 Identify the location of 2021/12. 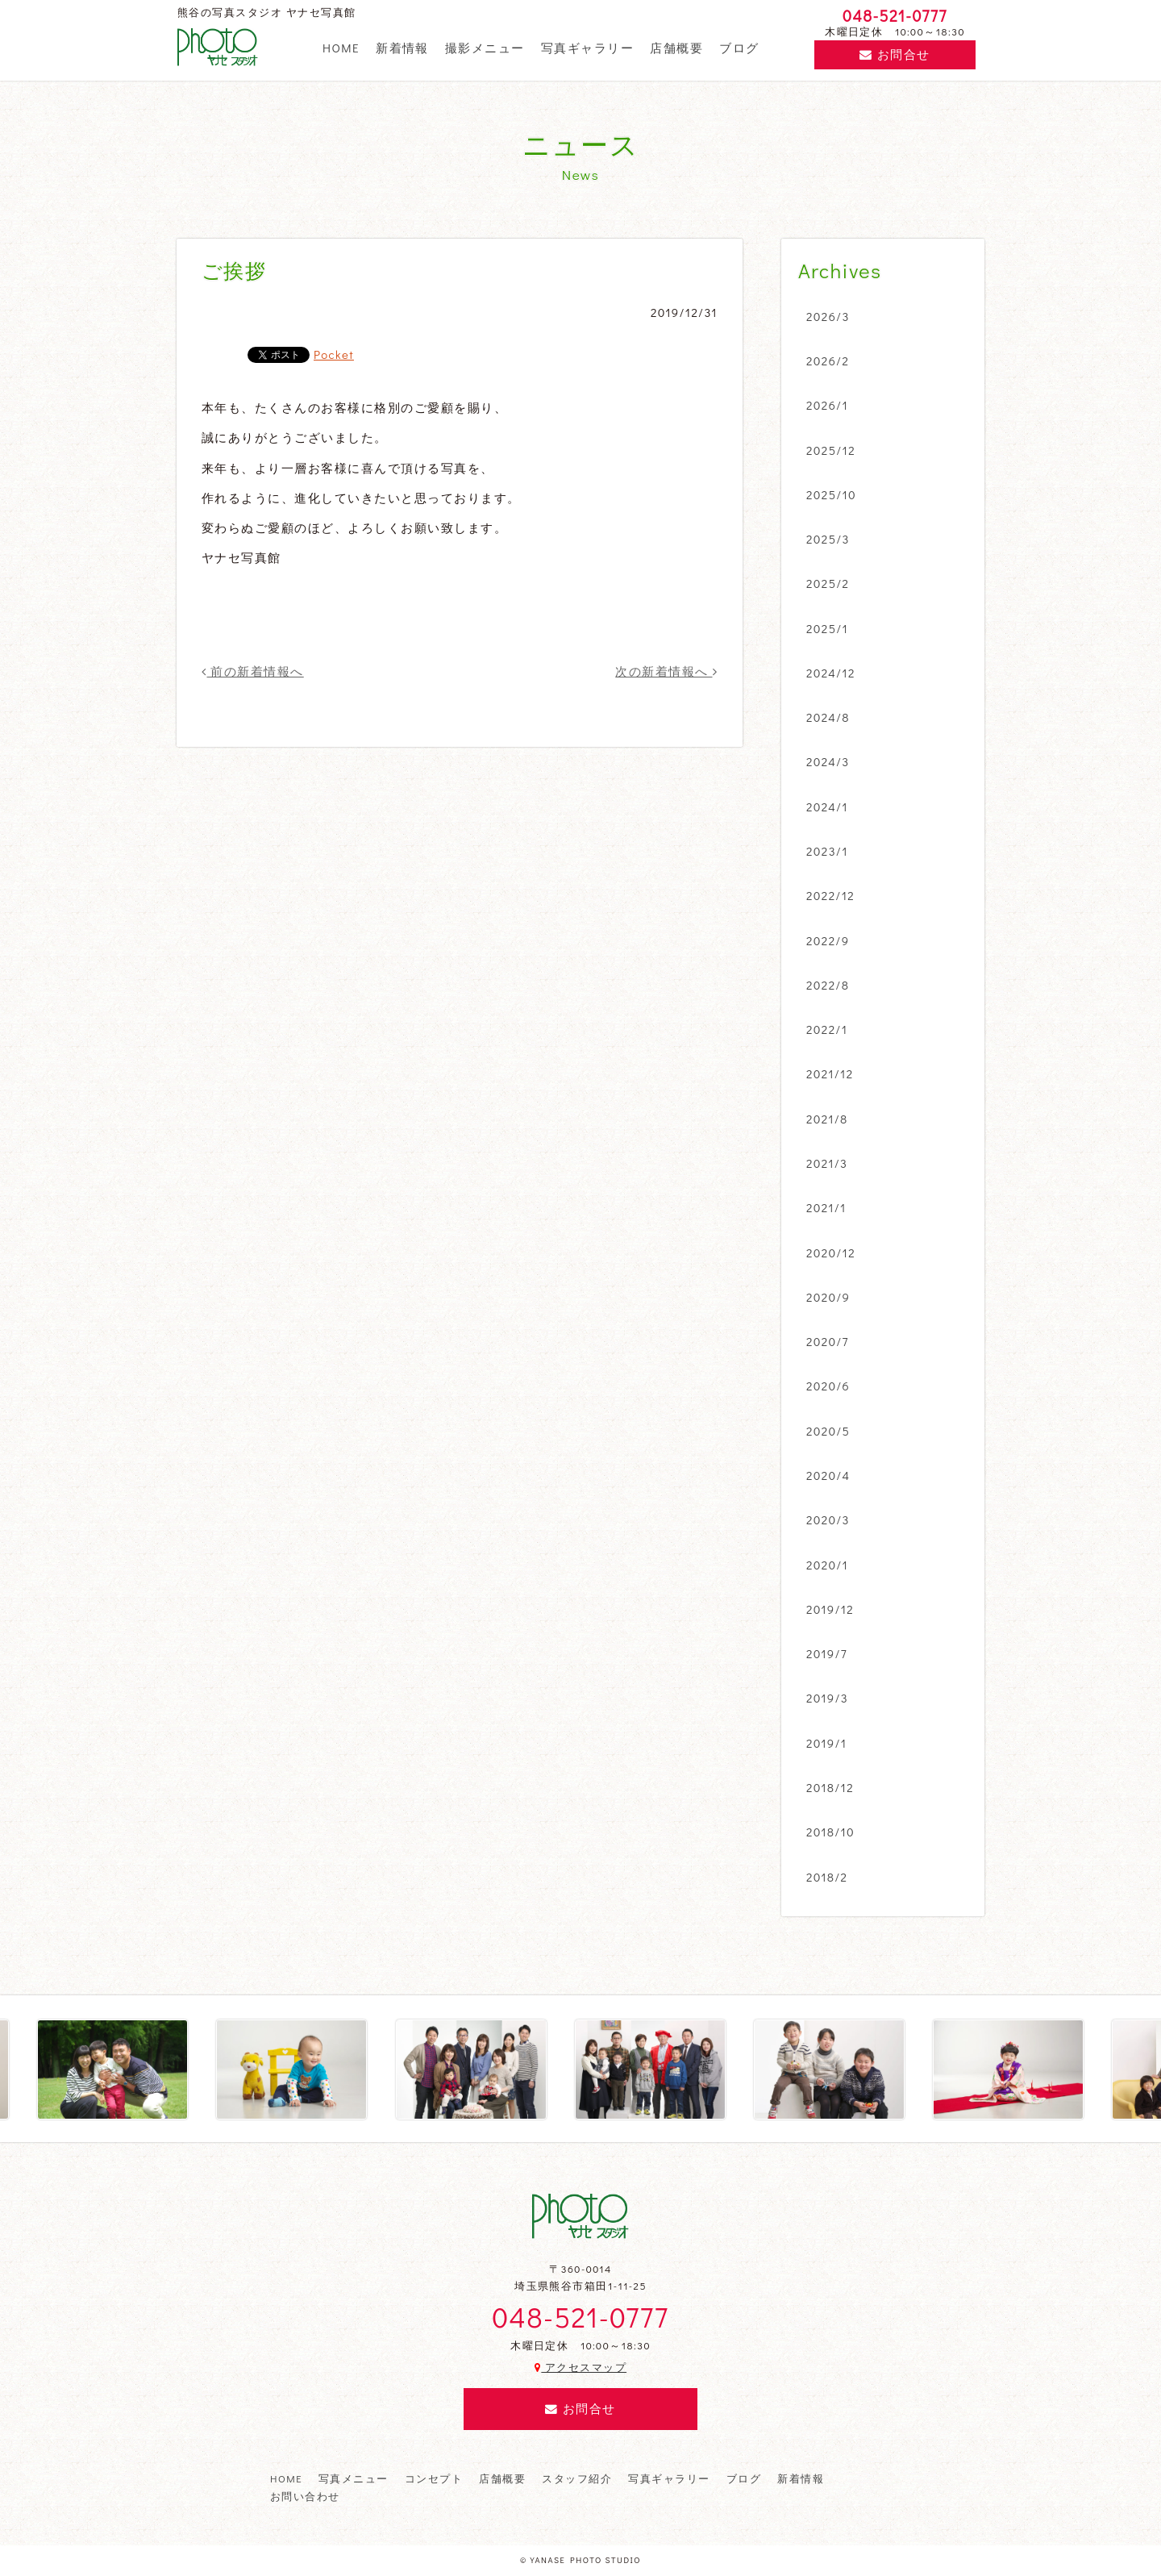
(830, 1073).